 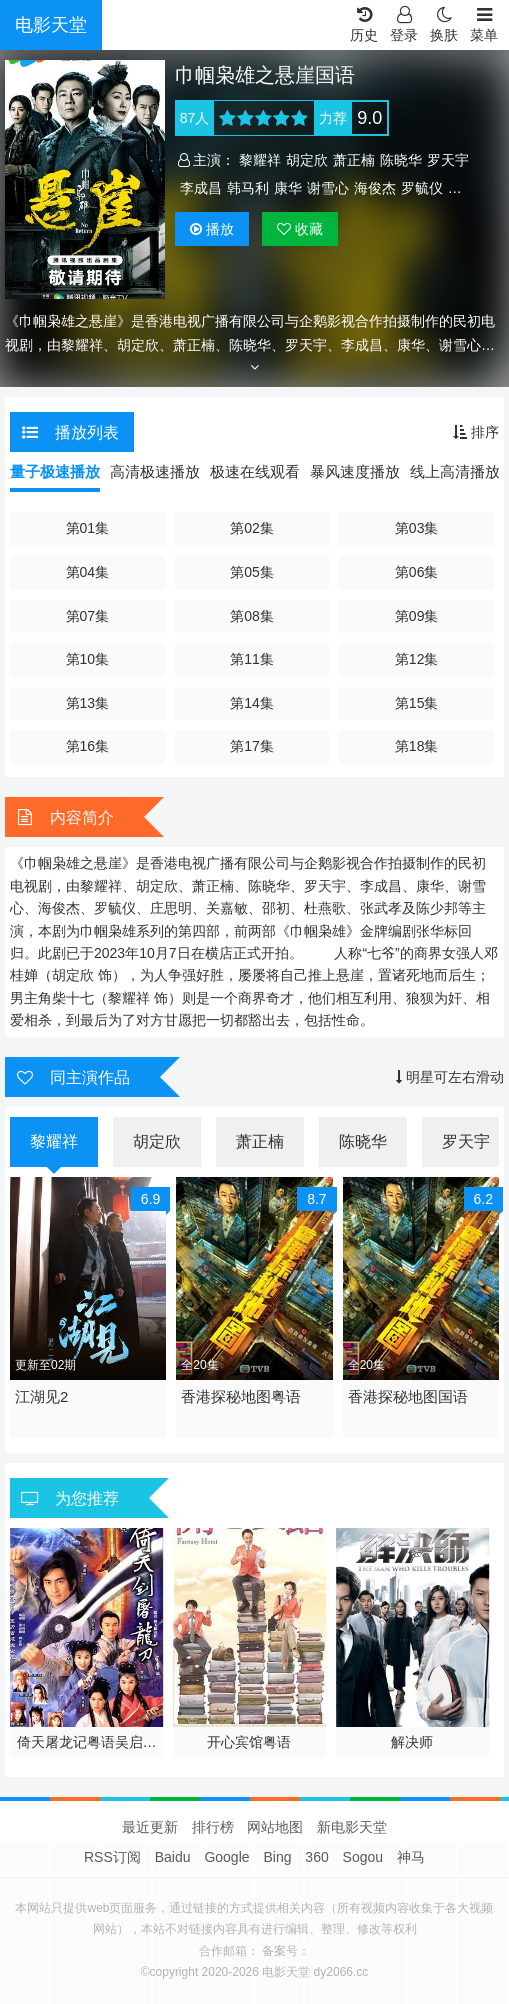 What do you see at coordinates (300, 229) in the screenshot?
I see `收藏` at bounding box center [300, 229].